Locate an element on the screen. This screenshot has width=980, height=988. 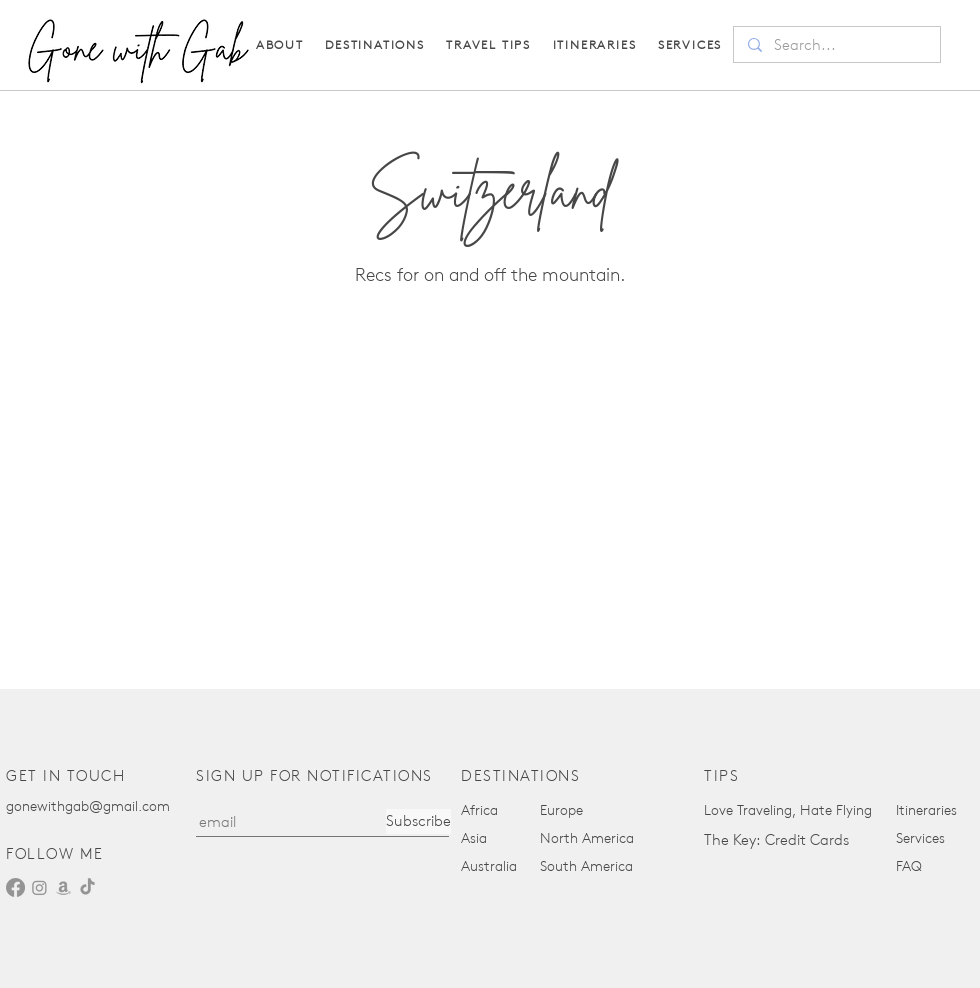
[Facebook] is located at coordinates (15, 887).